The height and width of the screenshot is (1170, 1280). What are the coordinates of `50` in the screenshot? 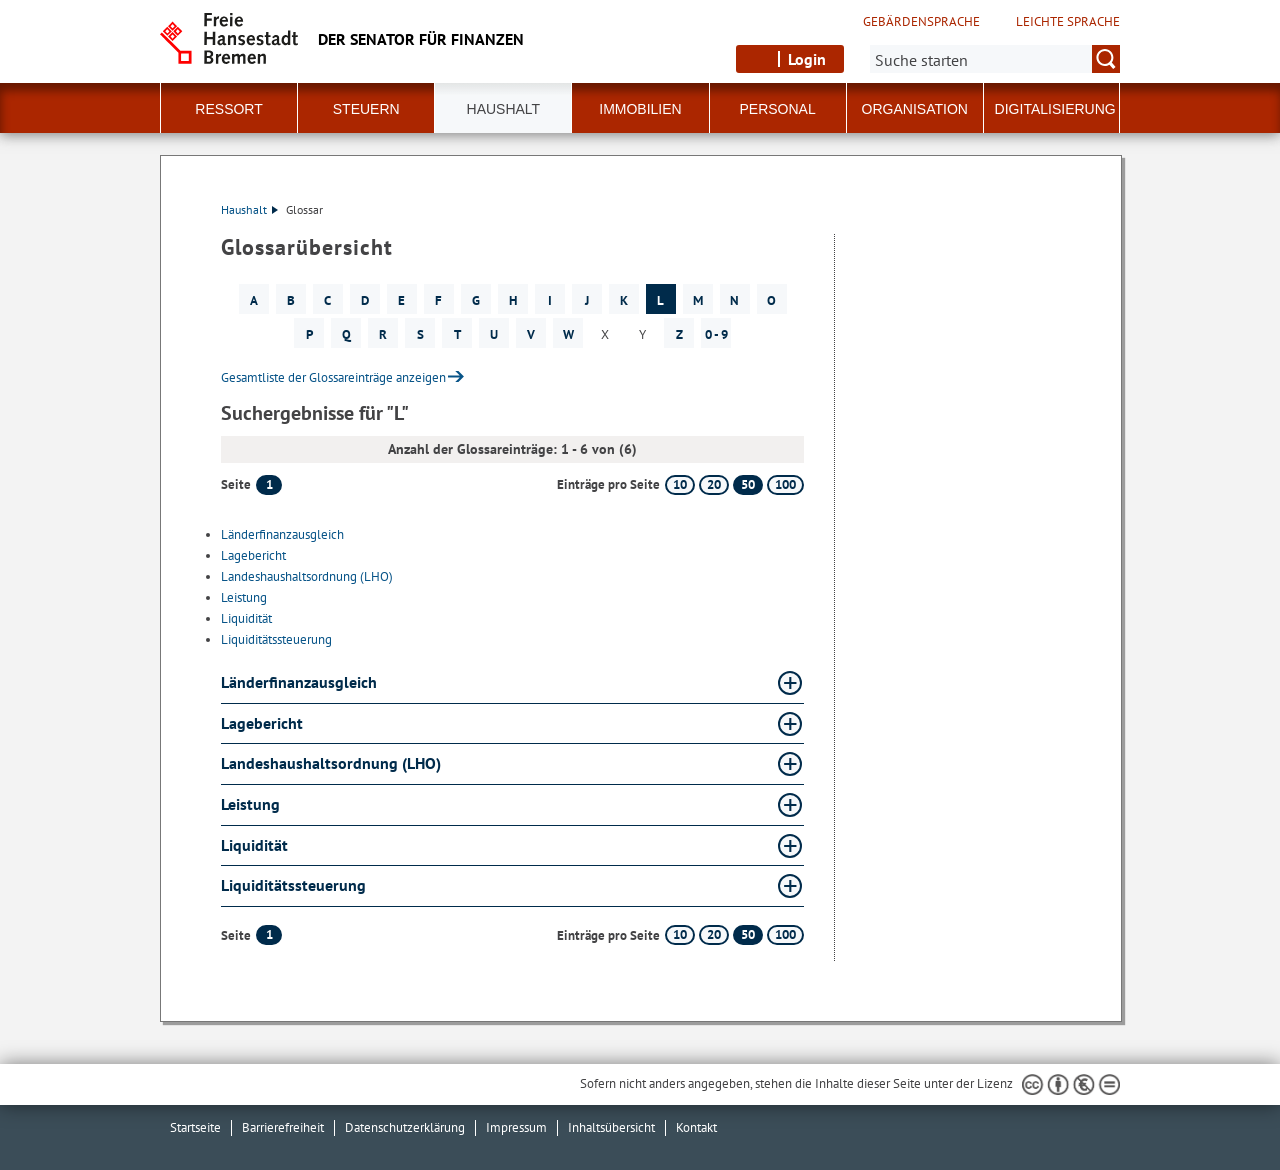 It's located at (748, 484).